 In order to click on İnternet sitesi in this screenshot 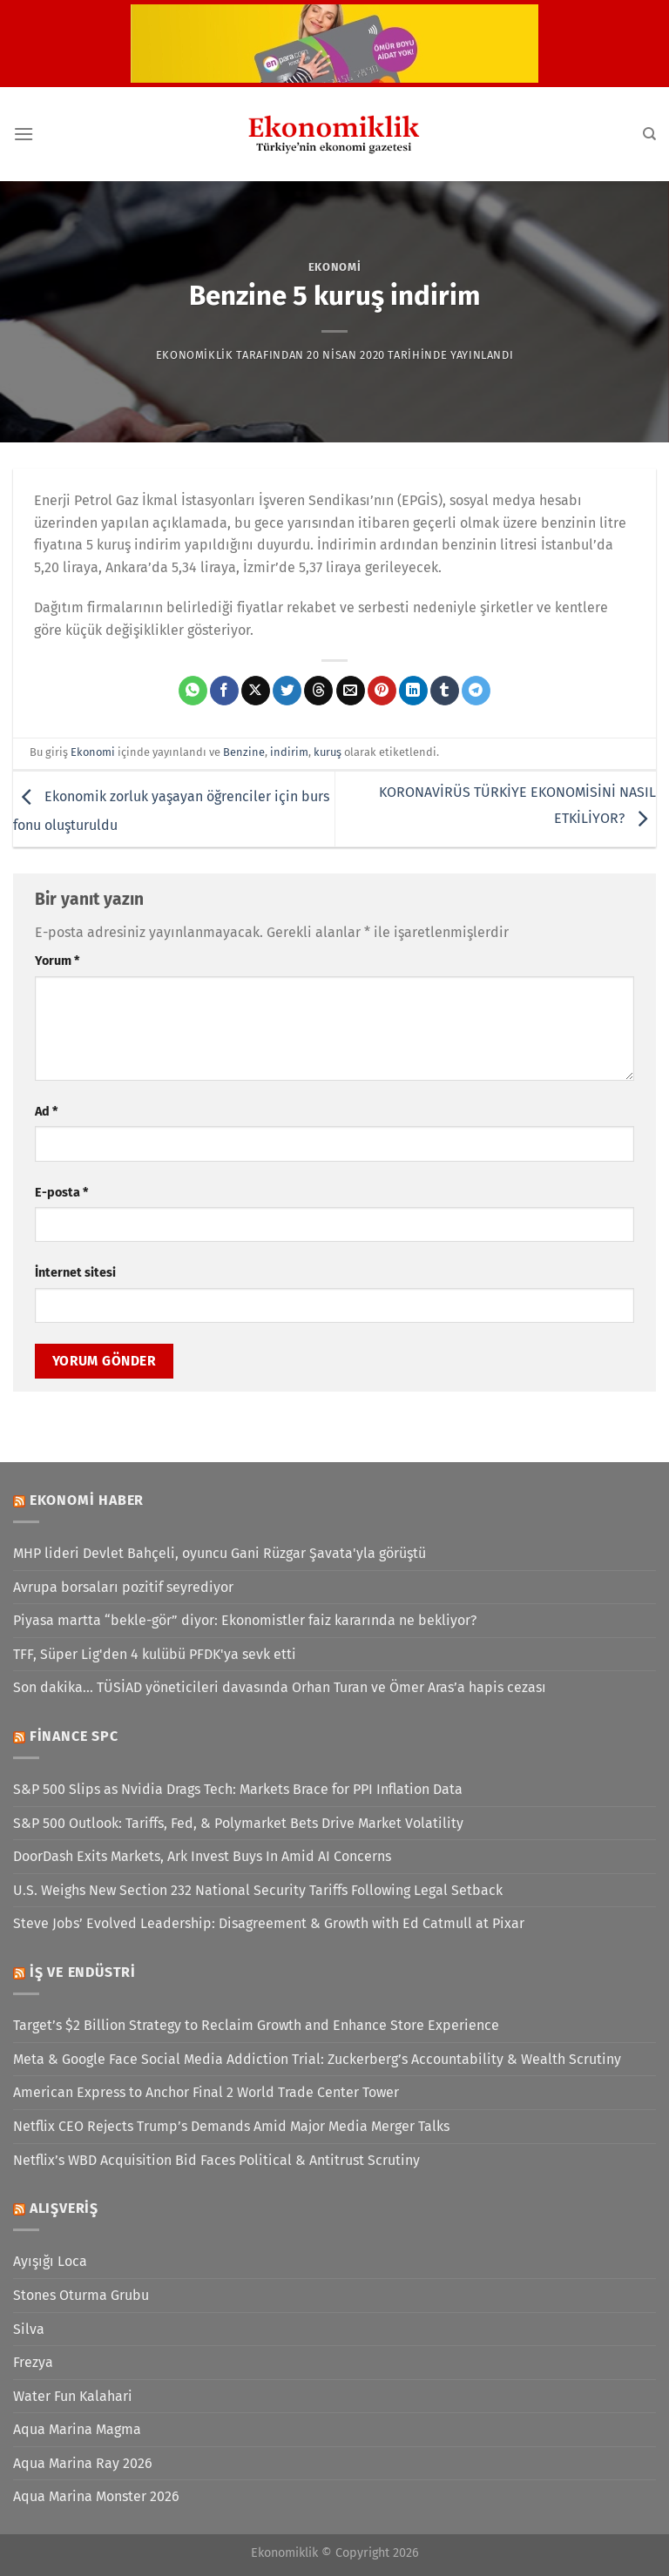, I will do `click(75, 1272)`.